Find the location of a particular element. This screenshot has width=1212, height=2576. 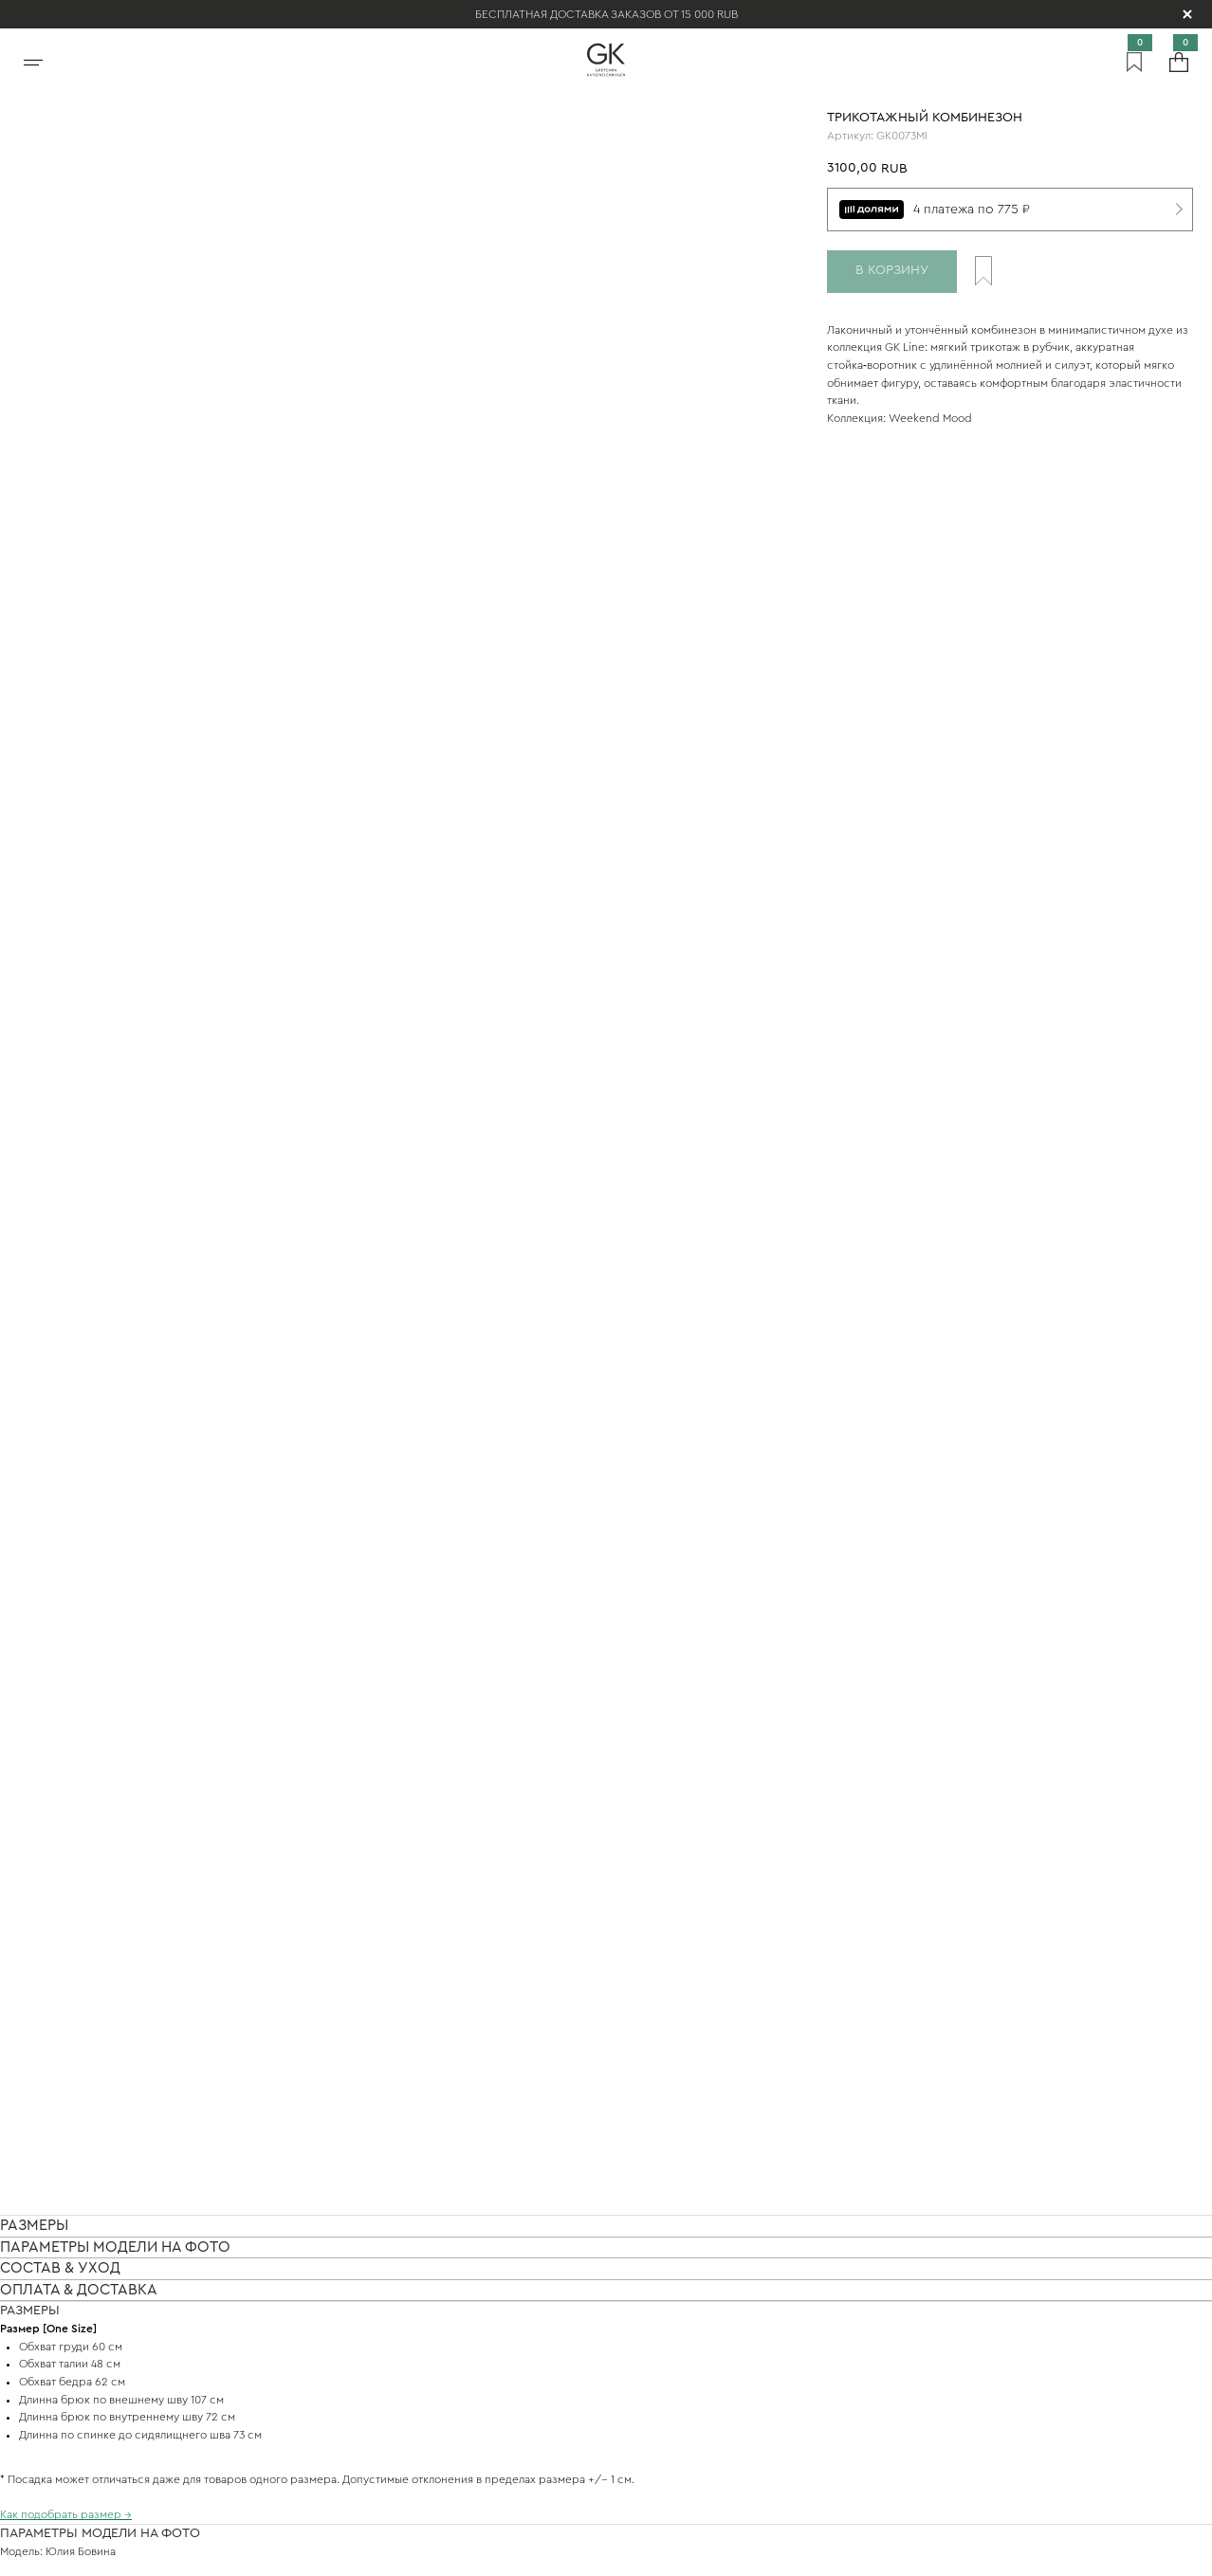

Подробнее про уход за вещами → is located at coordinates (91, 1408).